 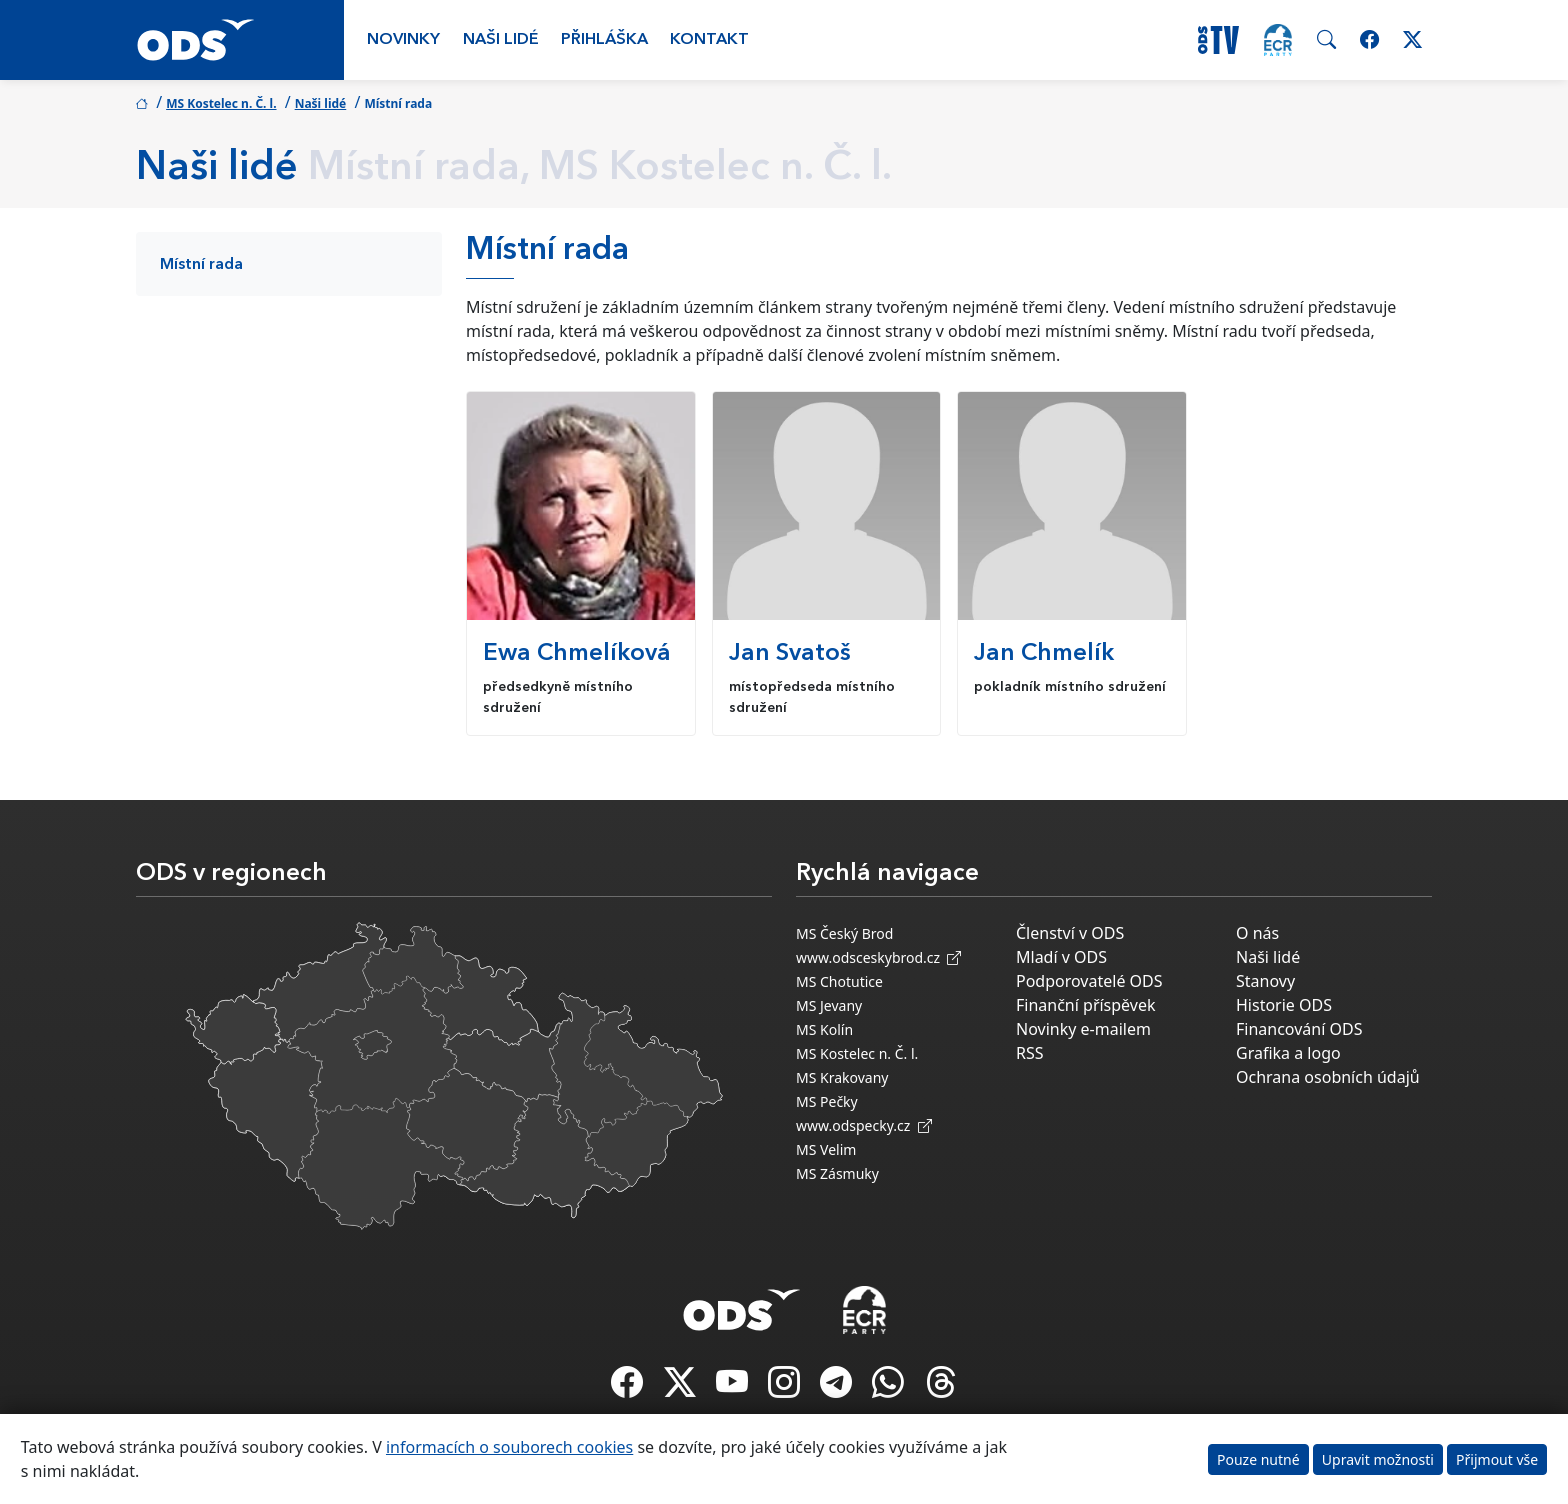 I want to click on Financování ODS, so click(x=1299, y=1029).